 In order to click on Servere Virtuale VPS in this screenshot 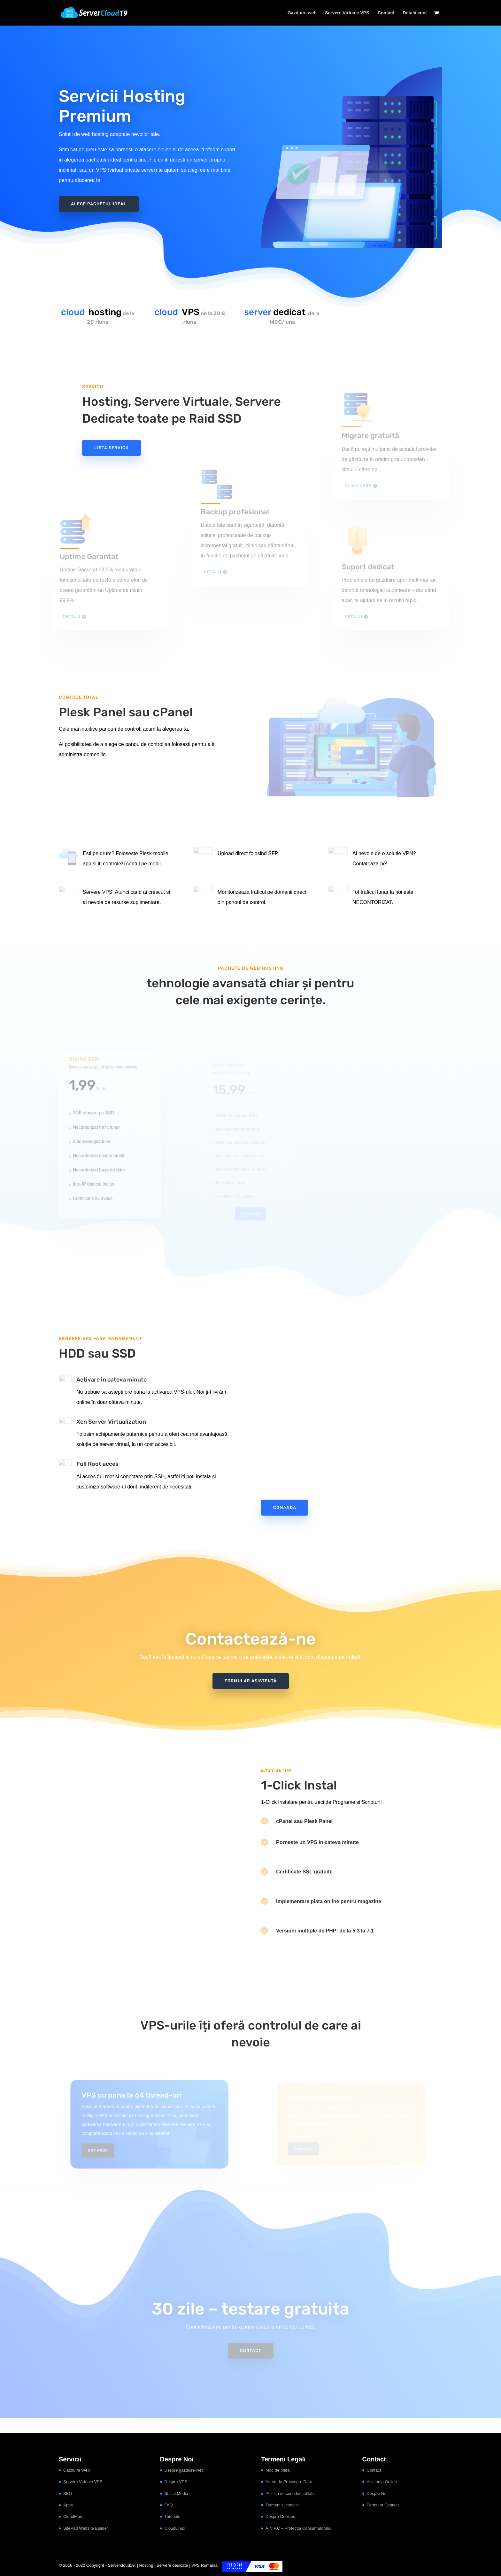, I will do `click(347, 13)`.